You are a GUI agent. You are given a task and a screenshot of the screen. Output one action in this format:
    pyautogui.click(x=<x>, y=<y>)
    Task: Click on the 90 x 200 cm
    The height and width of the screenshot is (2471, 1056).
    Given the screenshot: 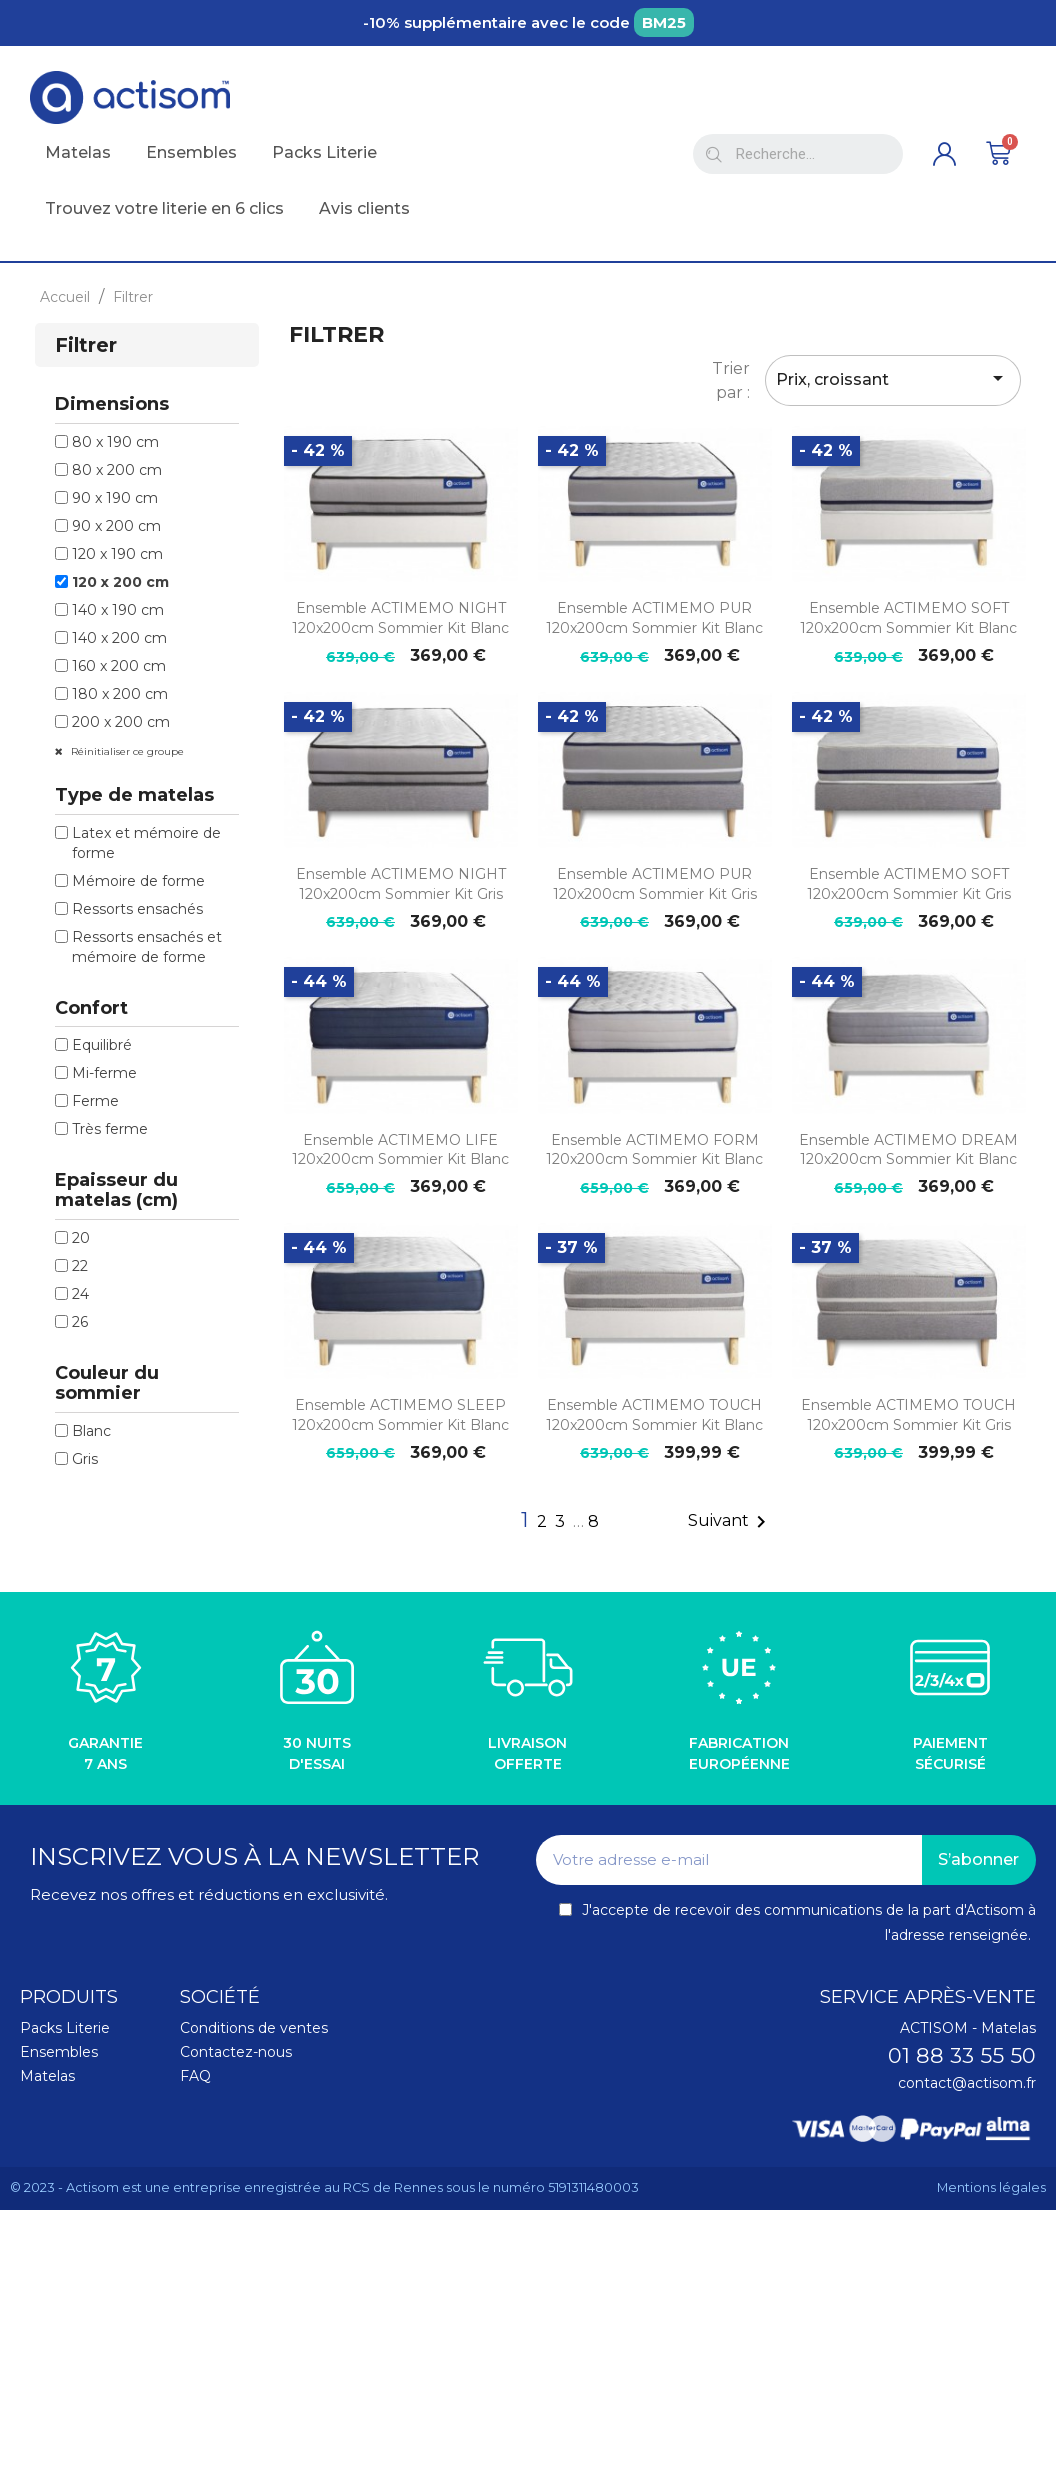 What is the action you would take?
    pyautogui.click(x=116, y=526)
    